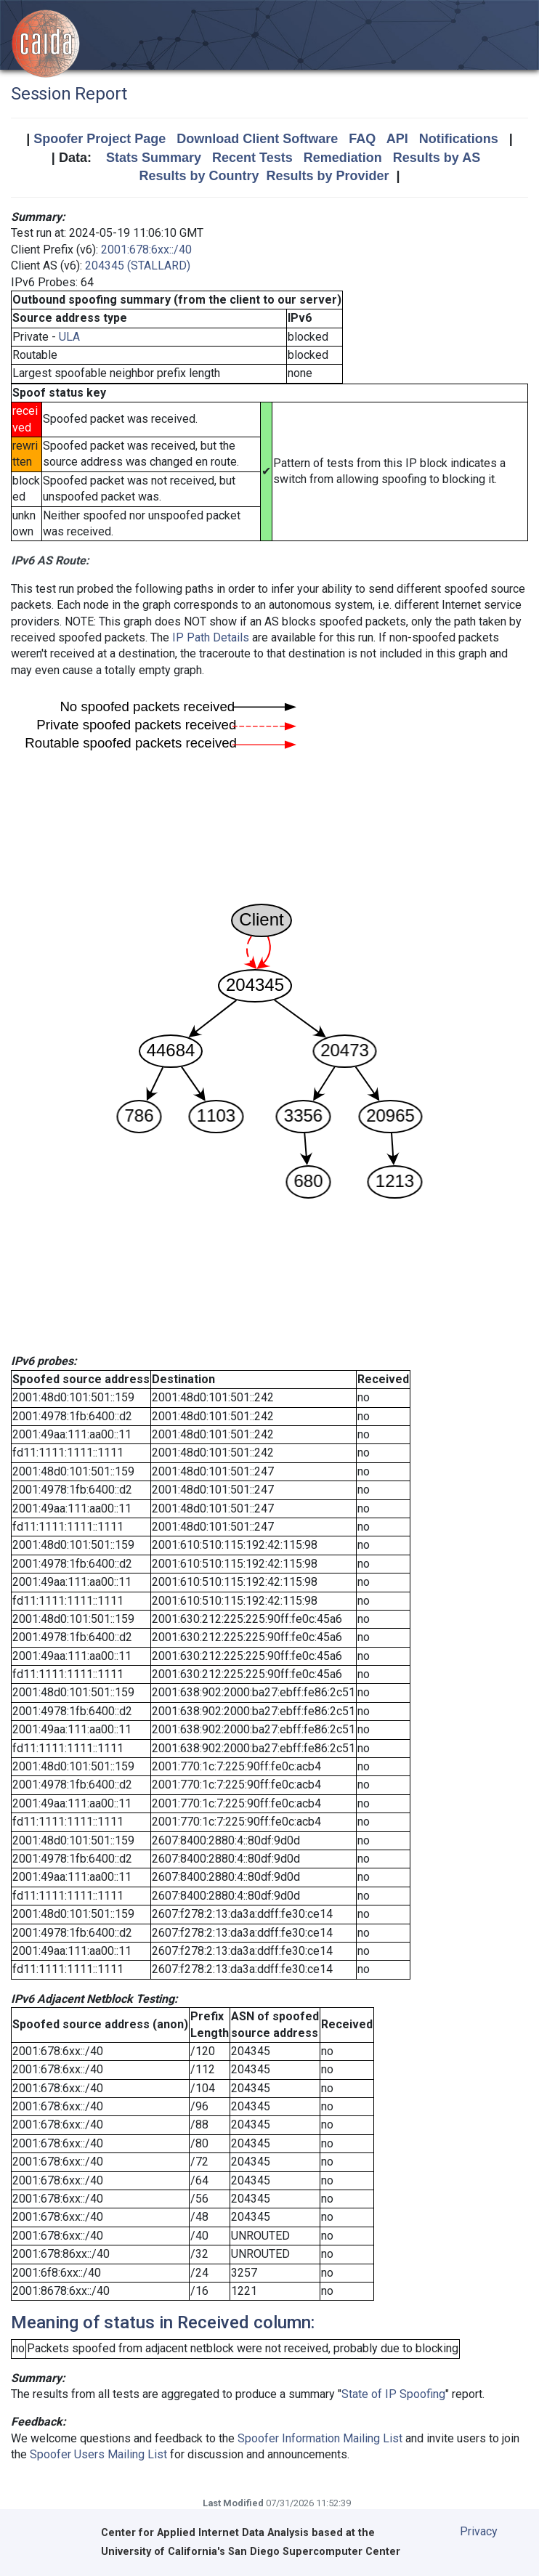 This screenshot has width=539, height=2576. Describe the element at coordinates (479, 2531) in the screenshot. I see `Privacy` at that location.